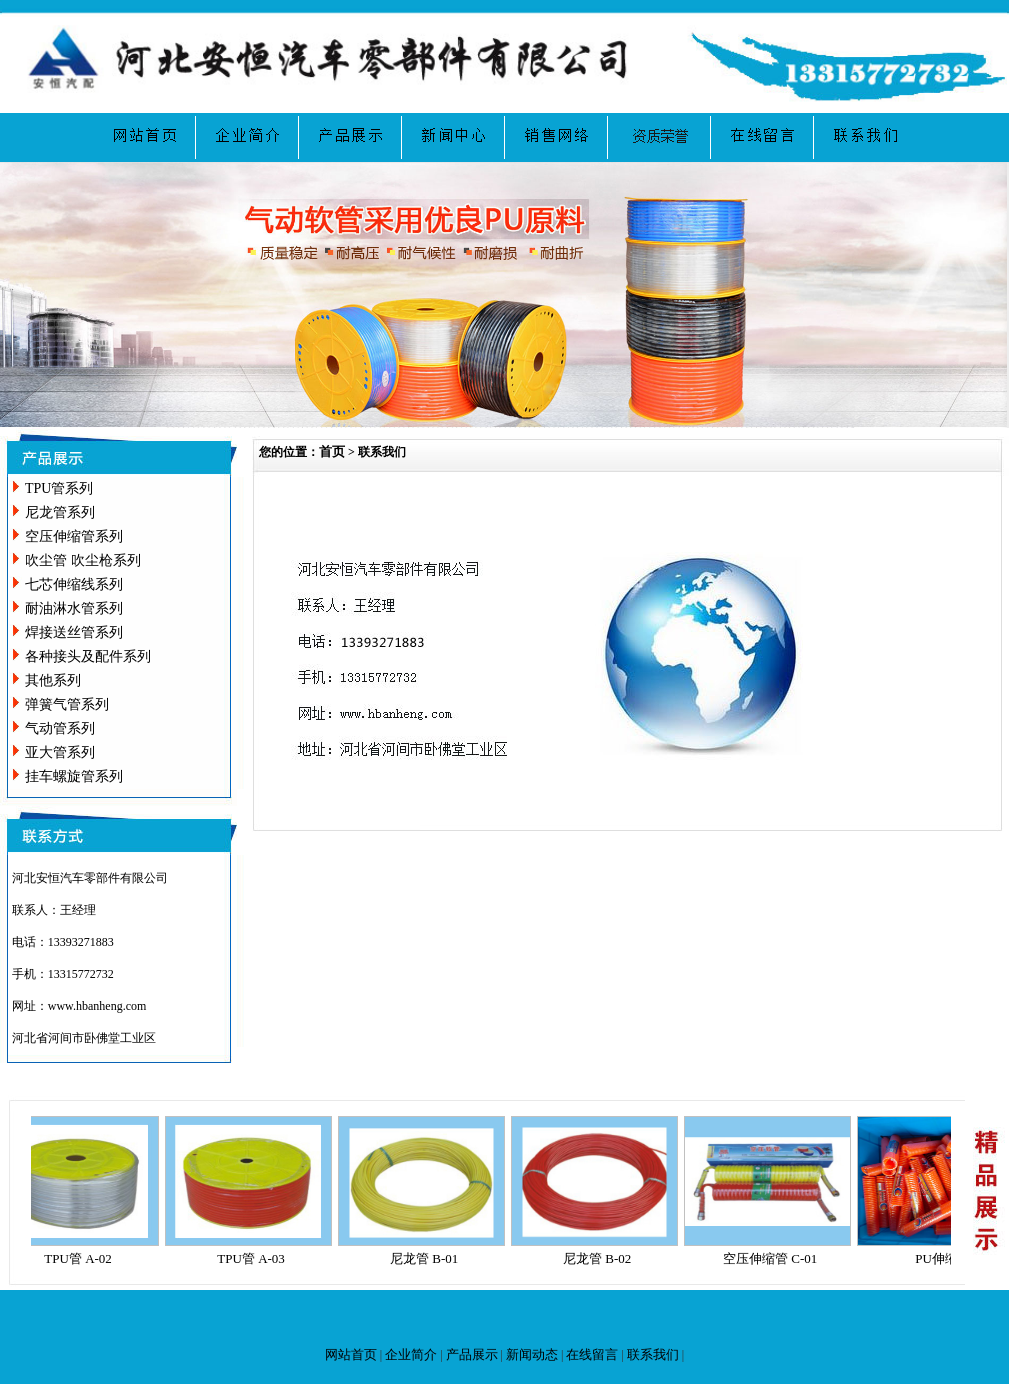 The image size is (1009, 1384). Describe the element at coordinates (60, 512) in the screenshot. I see `尼龙管系列` at that location.